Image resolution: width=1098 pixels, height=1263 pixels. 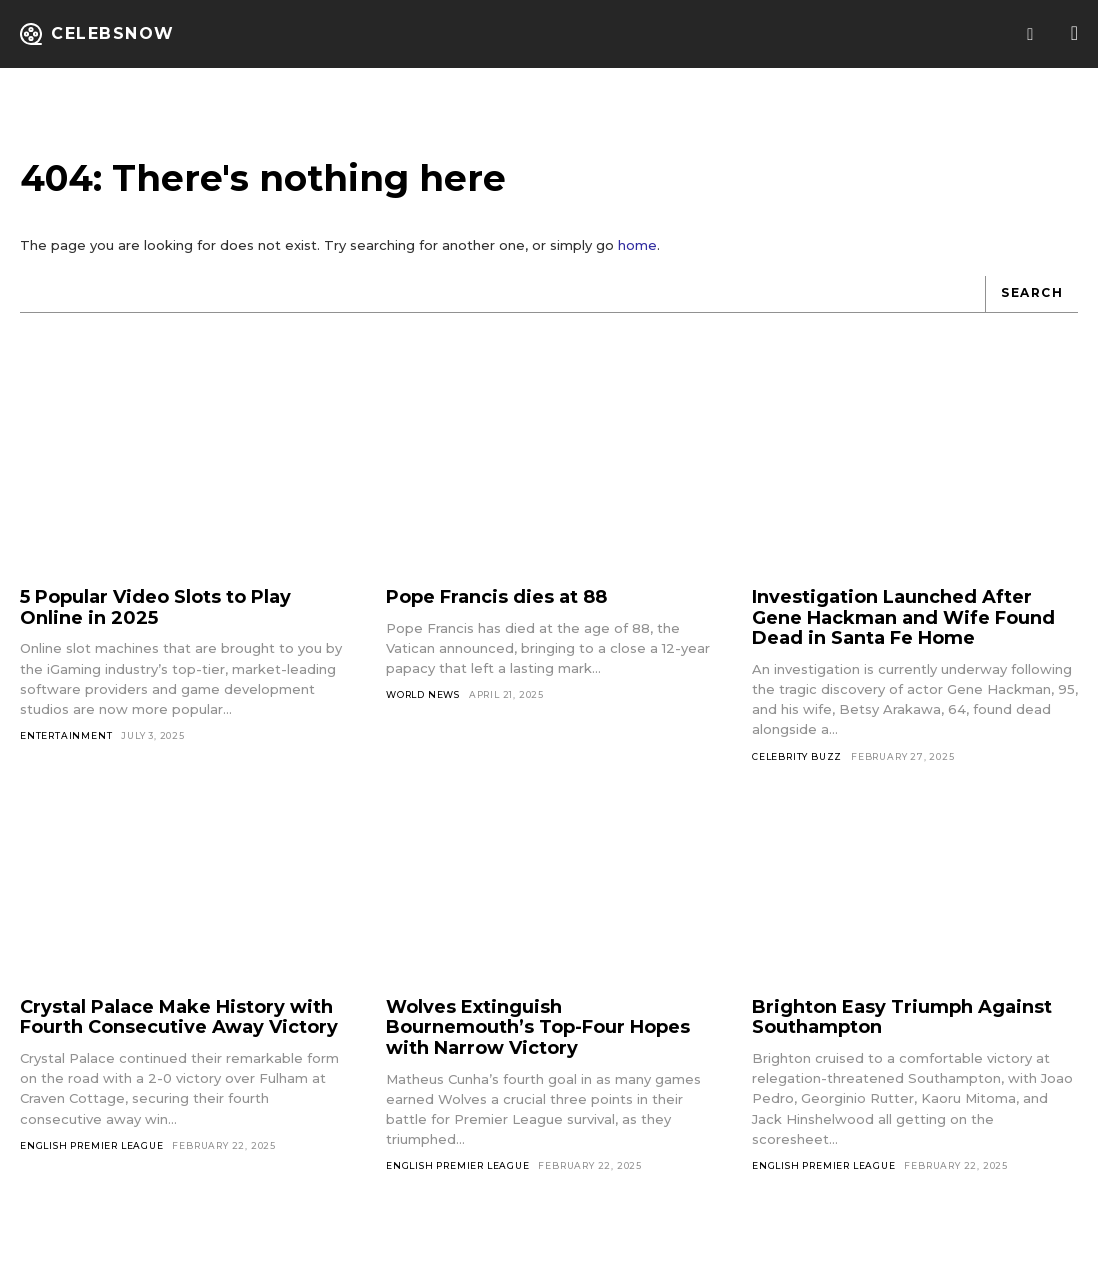 I want to click on Celebrity Buzz, so click(x=797, y=766).